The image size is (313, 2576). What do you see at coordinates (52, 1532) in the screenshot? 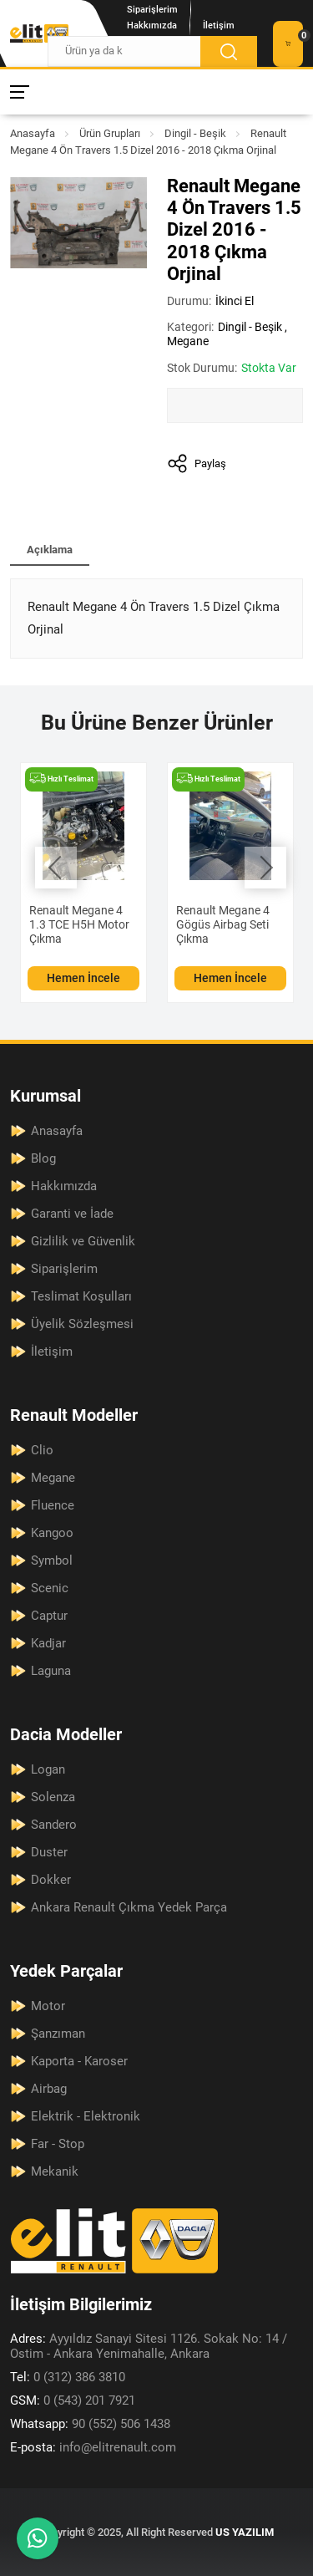
I see `Kangoo` at bounding box center [52, 1532].